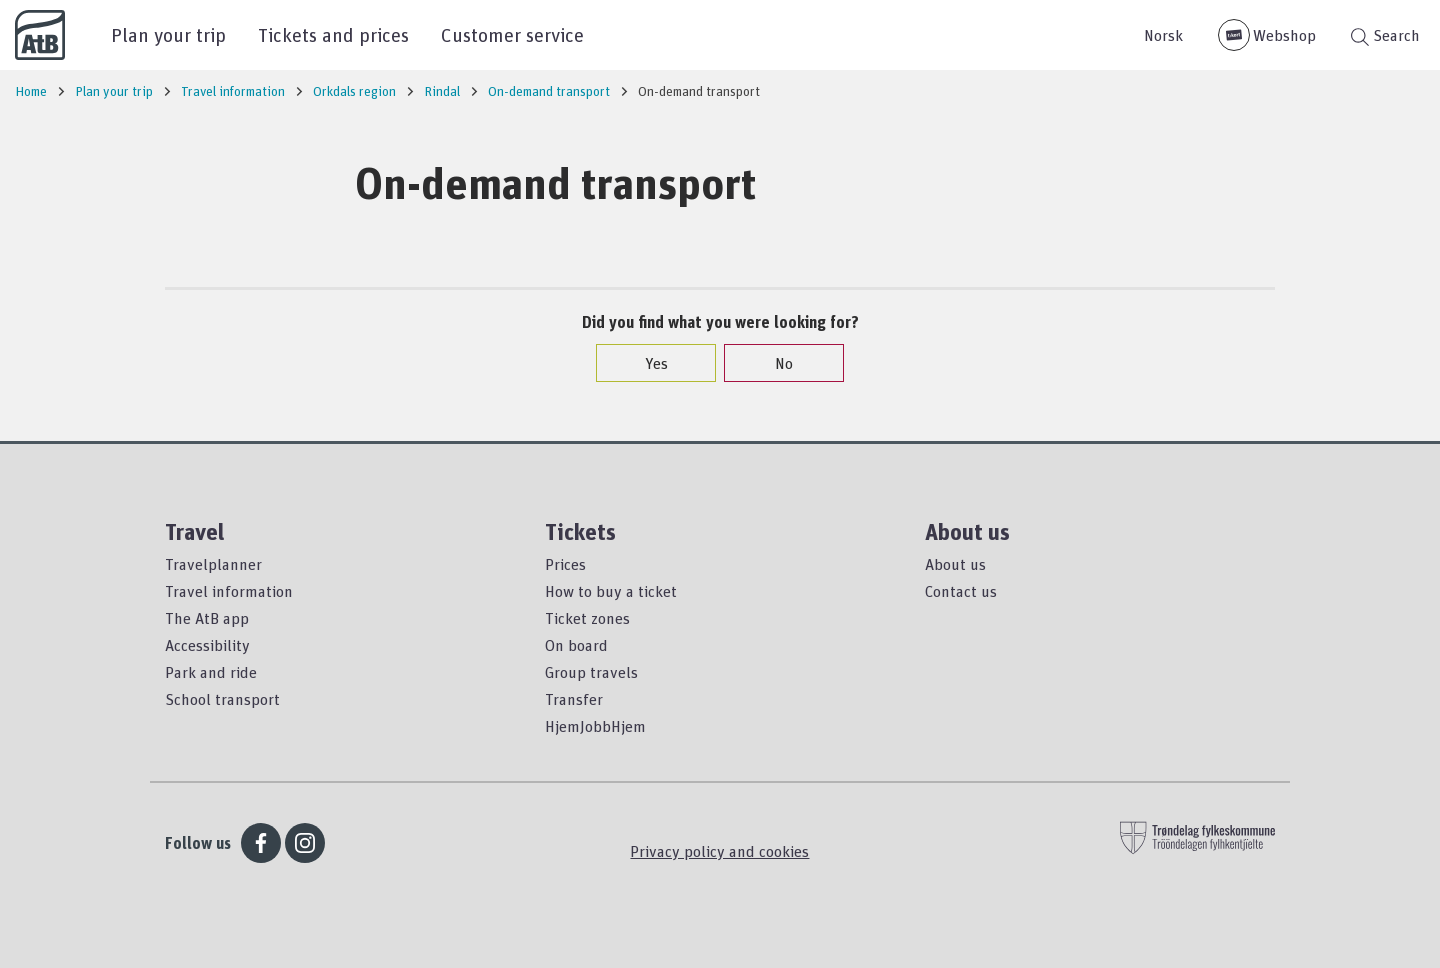  What do you see at coordinates (207, 618) in the screenshot?
I see `The AtB app` at bounding box center [207, 618].